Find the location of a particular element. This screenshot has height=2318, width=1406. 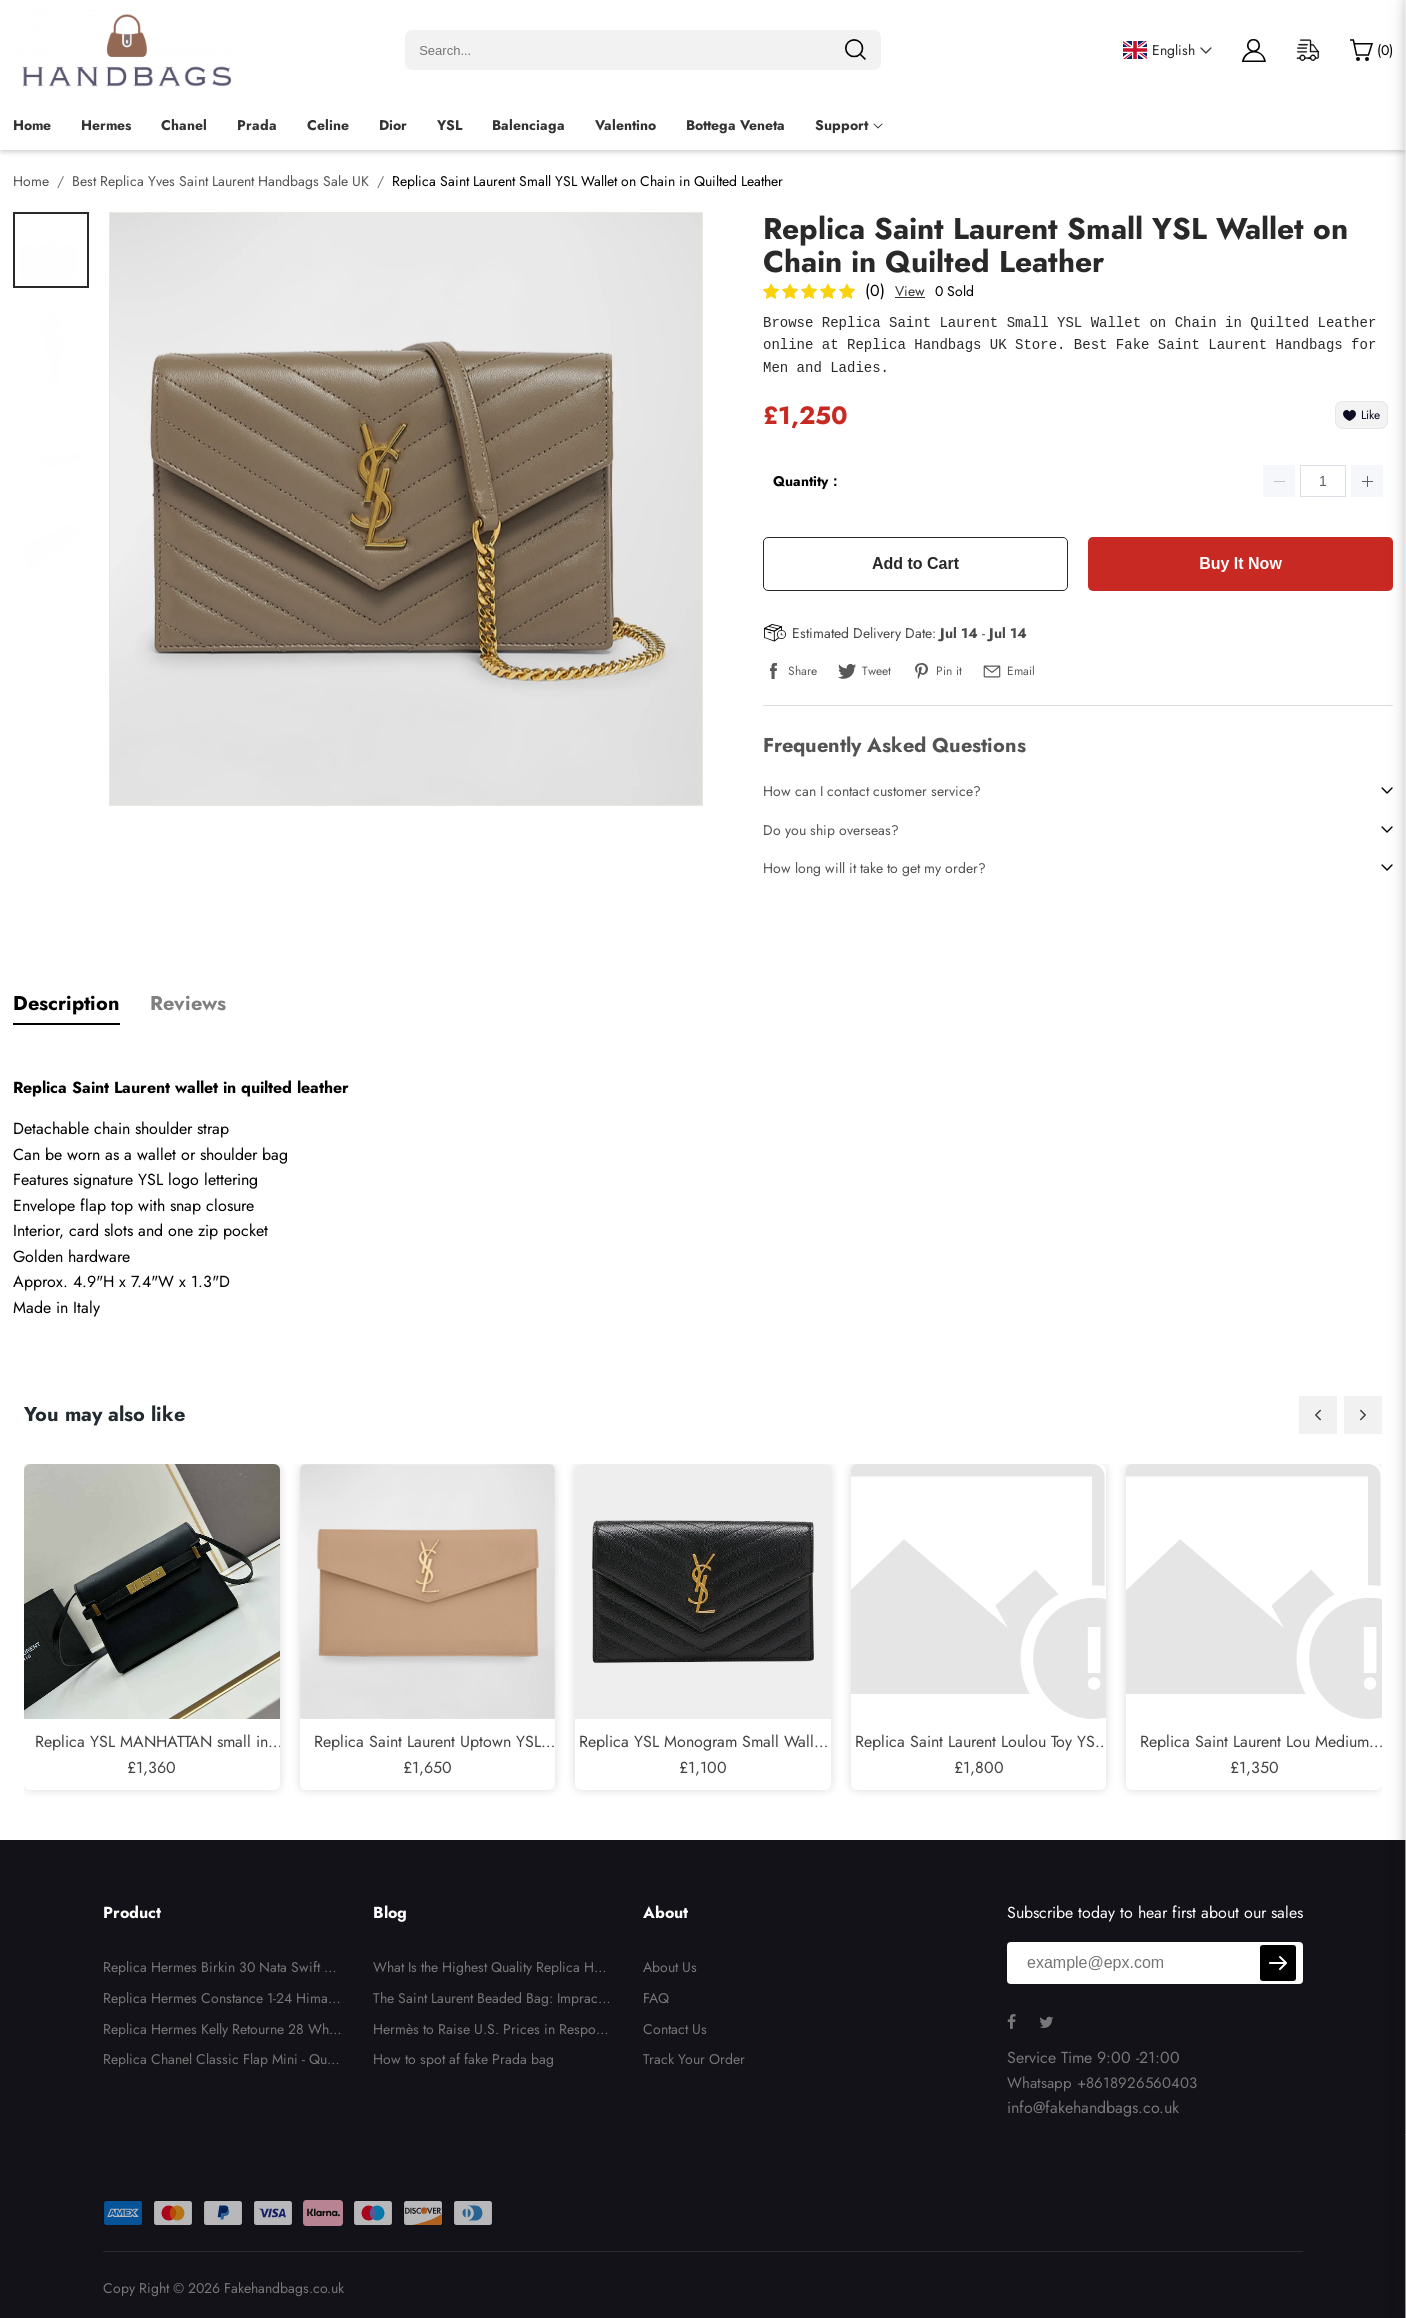

The Saint Laurent Beaded Bag: Impractical, Unnecessary, But Totally Irresistible is located at coordinates (492, 2001).